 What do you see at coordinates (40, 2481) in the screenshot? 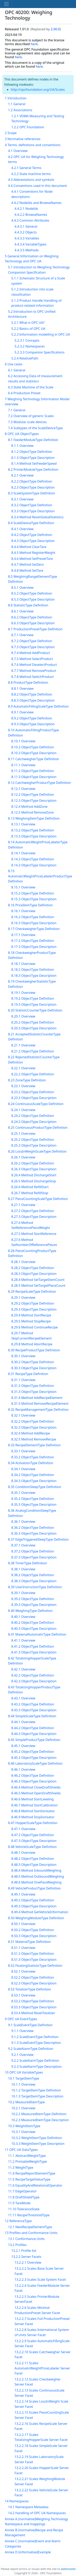
I see `13.2.2.21 Scales WeighingModule Server Facet` at bounding box center [40, 2481].